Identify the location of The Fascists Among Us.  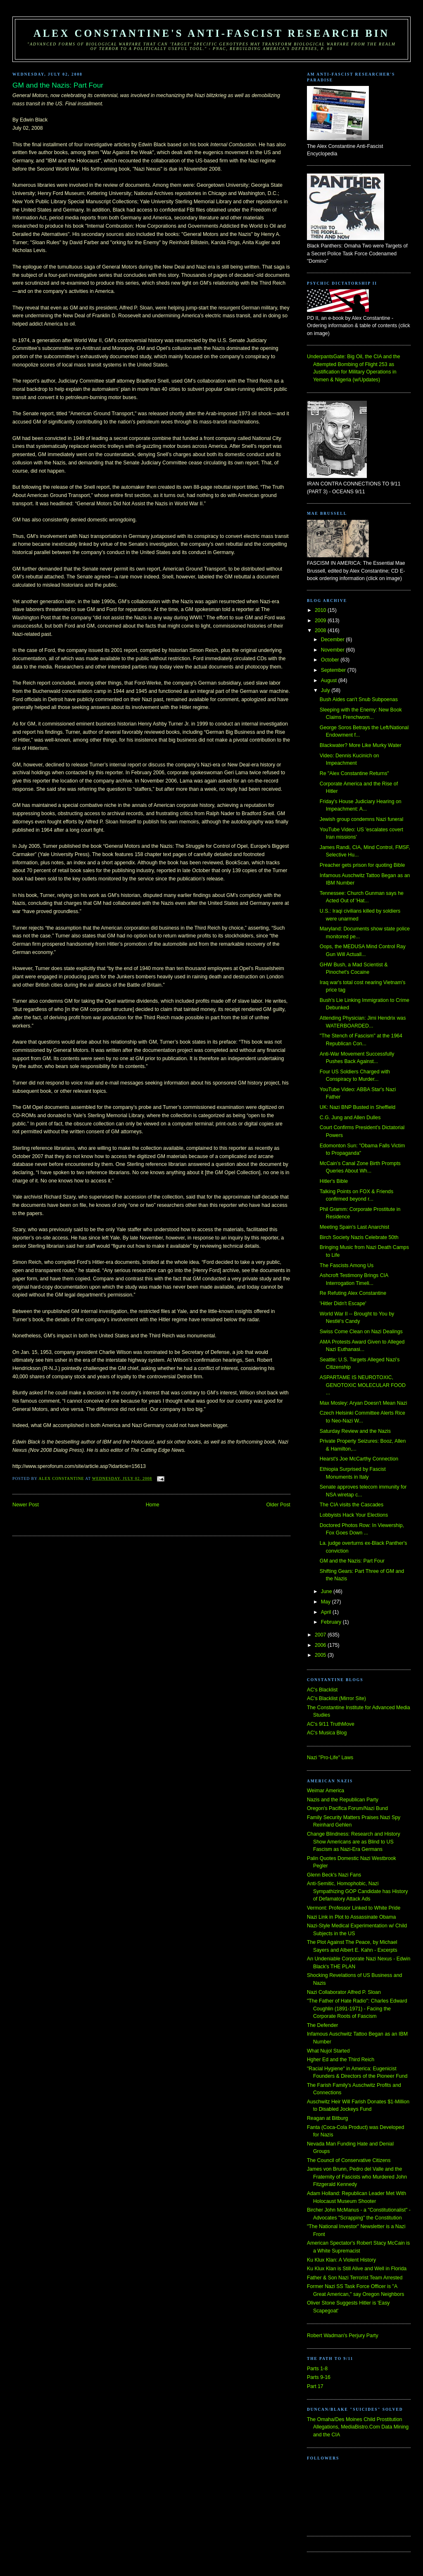
(346, 1265).